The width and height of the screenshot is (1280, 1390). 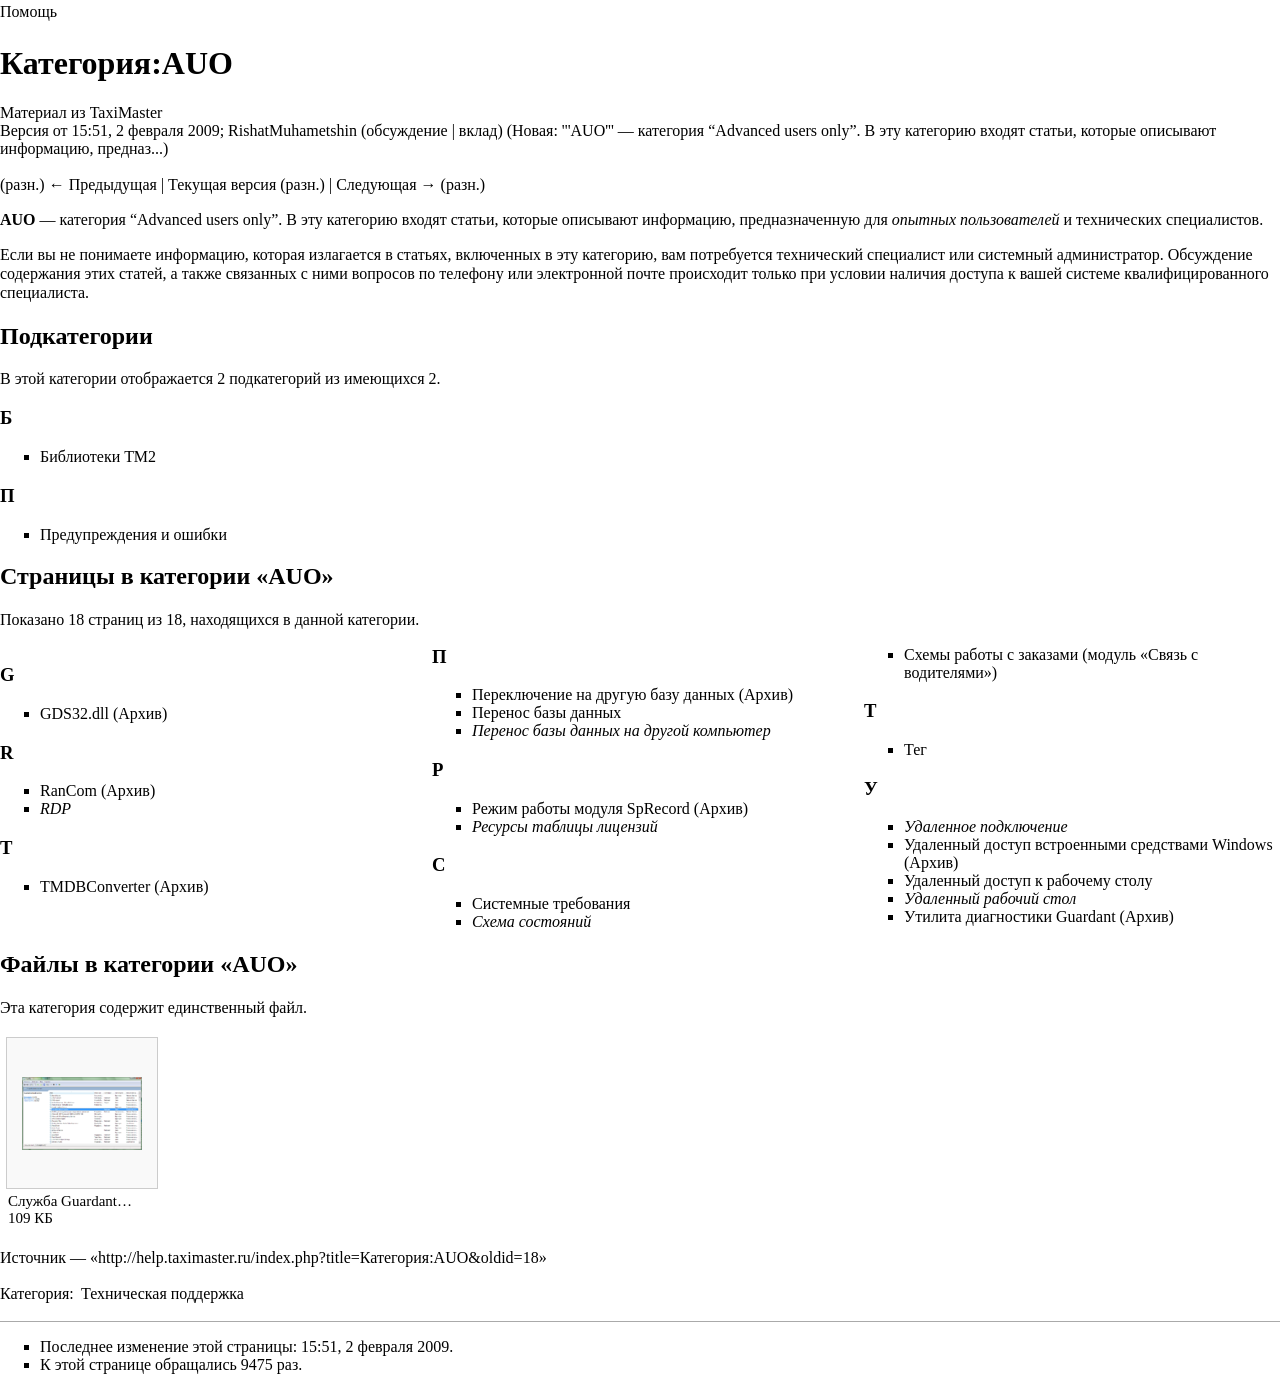 I want to click on Утилита диагностики Guardant (Архив), so click(x=1039, y=916).